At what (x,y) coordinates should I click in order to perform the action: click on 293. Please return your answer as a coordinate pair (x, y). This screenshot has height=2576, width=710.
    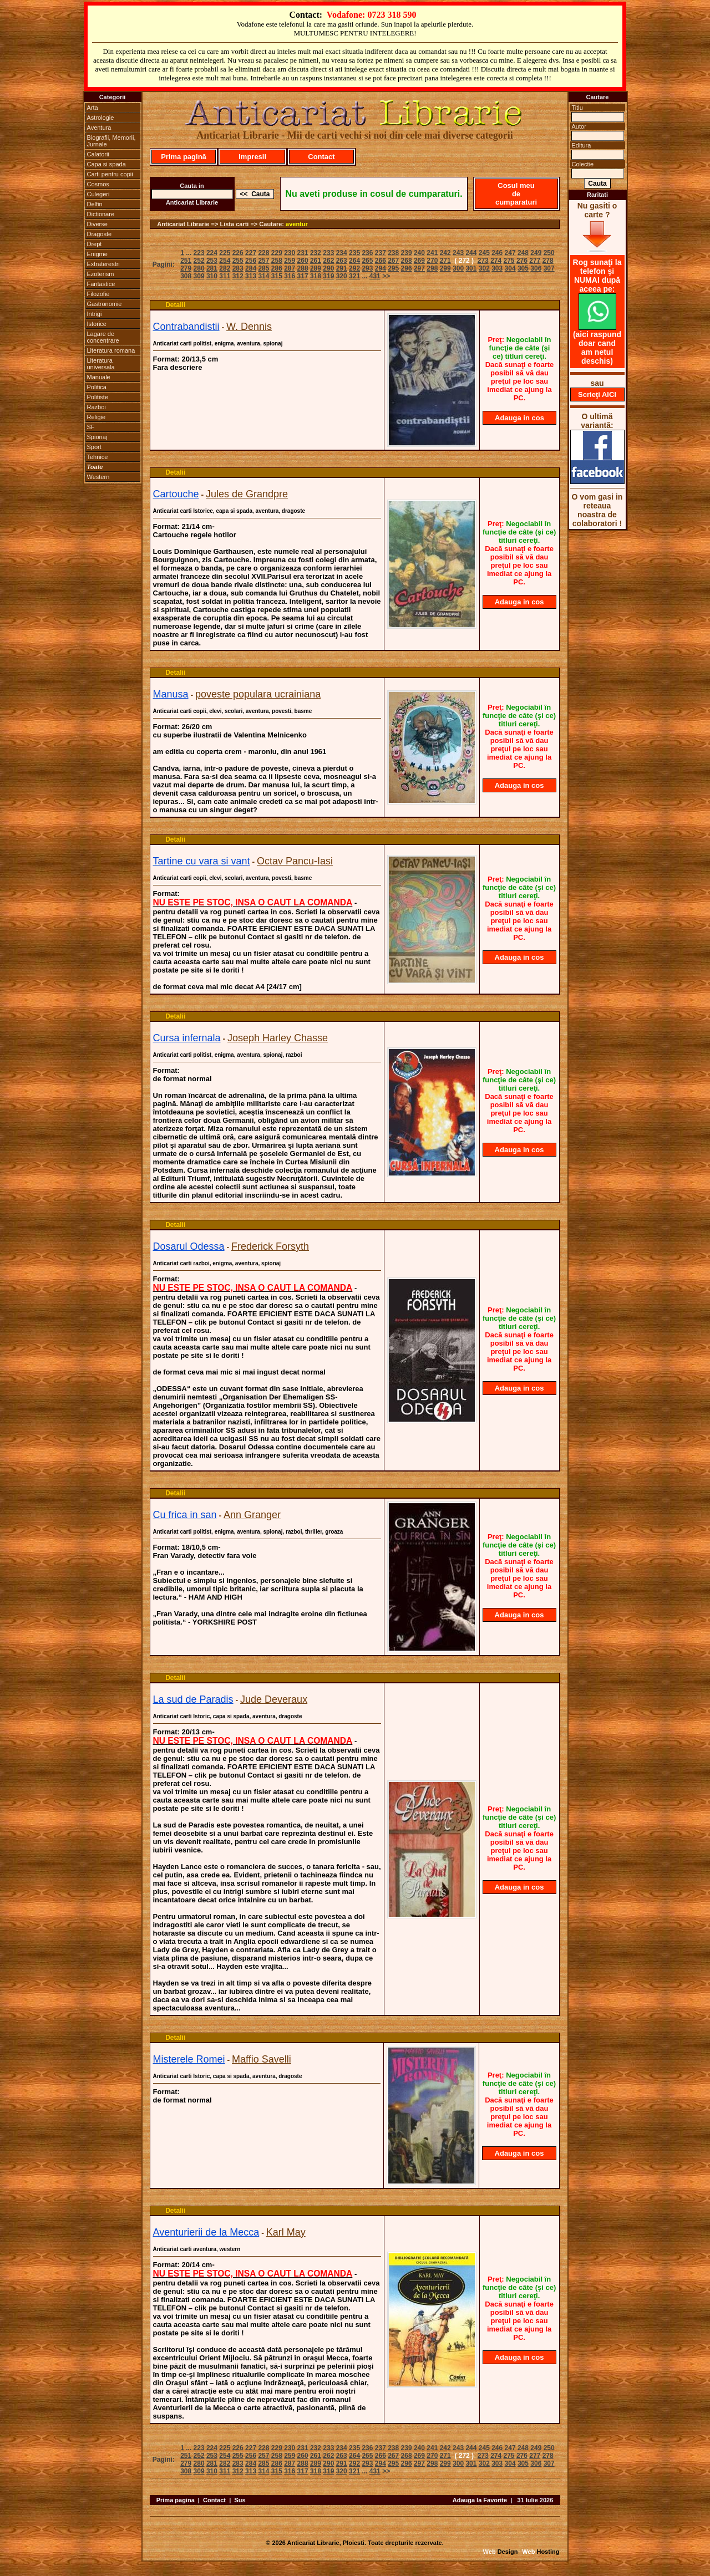
    Looking at the image, I should click on (367, 268).